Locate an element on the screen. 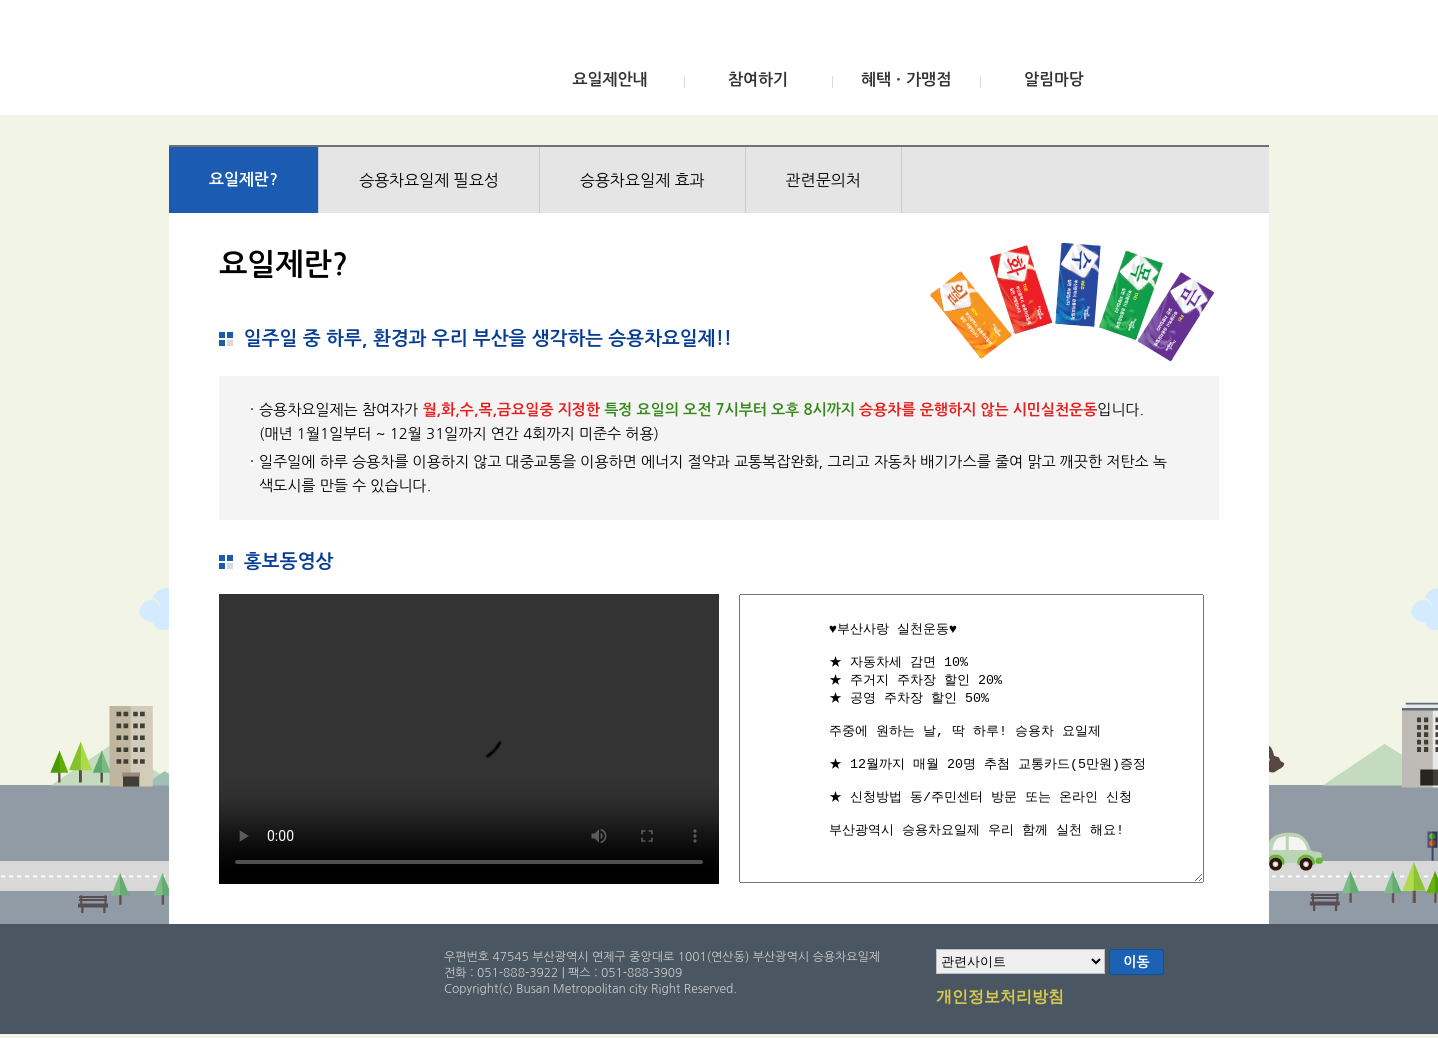 This screenshot has height=1038, width=1438. 요일제란? is located at coordinates (243, 179).